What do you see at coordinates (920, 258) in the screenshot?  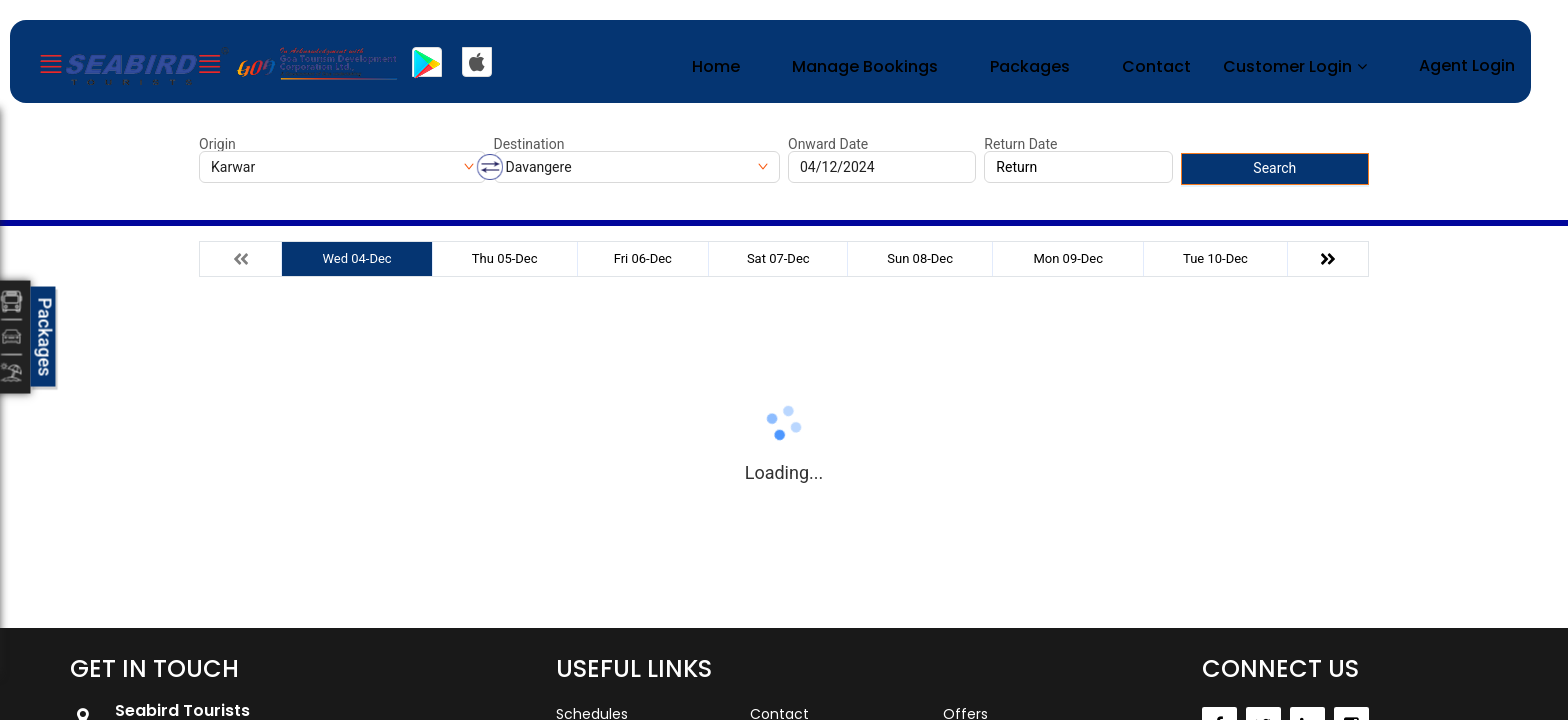 I see `Sun 08-Dec` at bounding box center [920, 258].